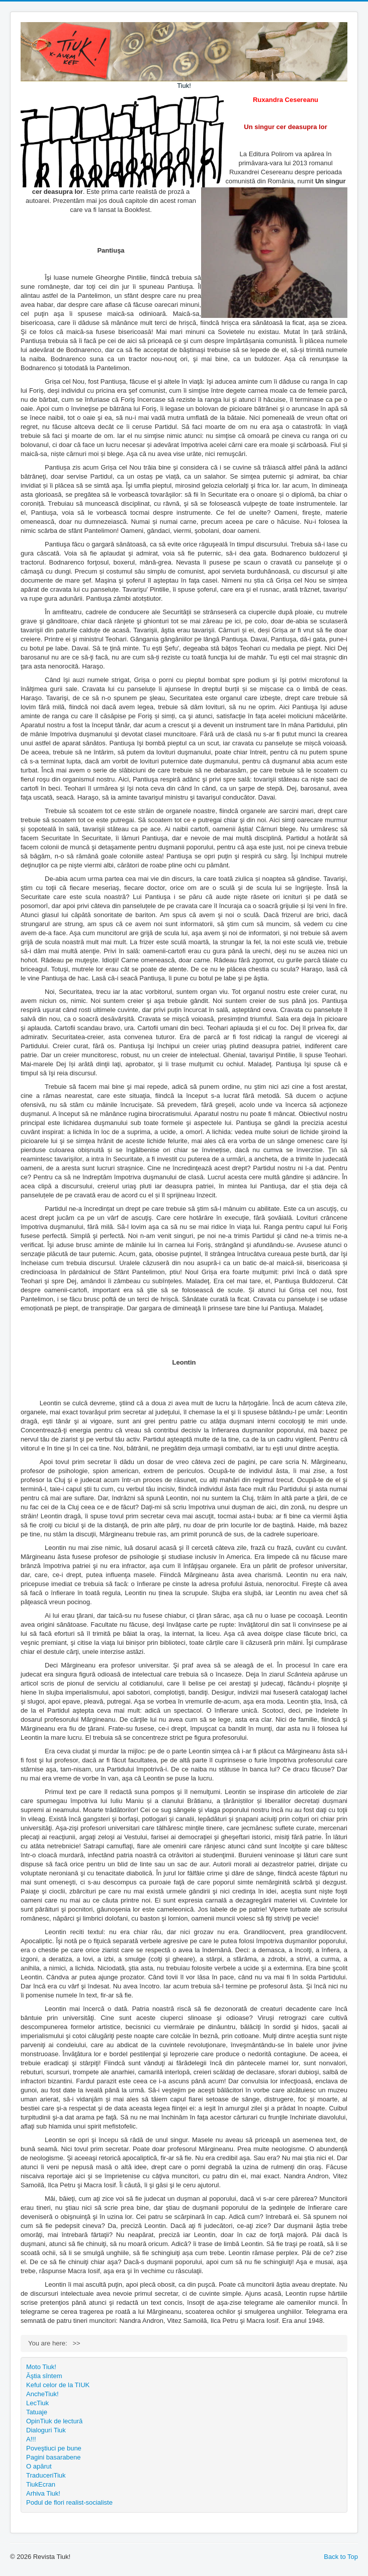  What do you see at coordinates (341, 2556) in the screenshot?
I see `Back to Top` at bounding box center [341, 2556].